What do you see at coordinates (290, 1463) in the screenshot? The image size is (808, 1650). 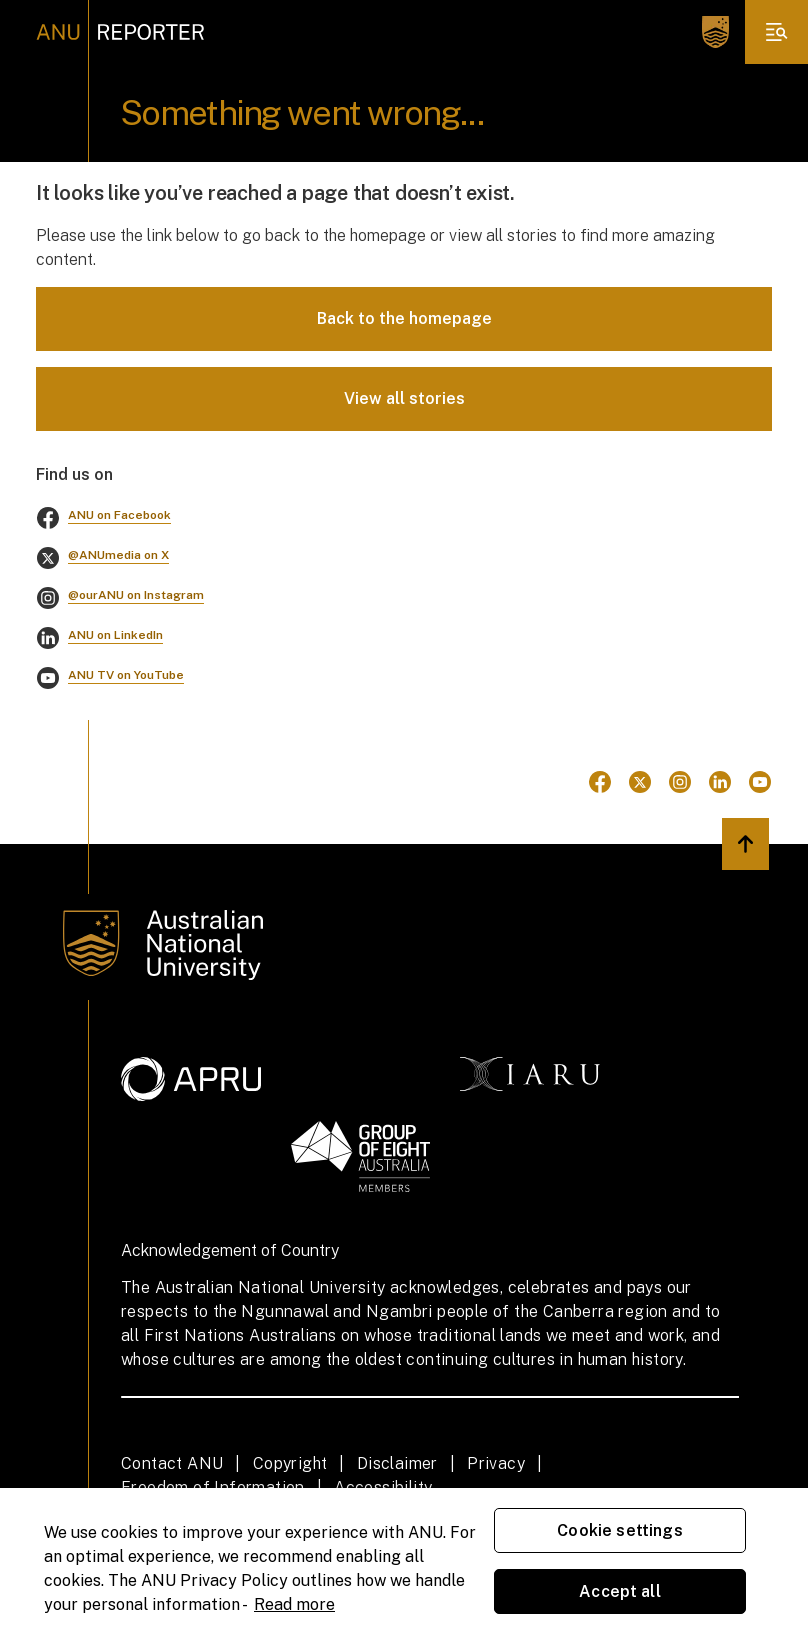 I see `Copyright` at bounding box center [290, 1463].